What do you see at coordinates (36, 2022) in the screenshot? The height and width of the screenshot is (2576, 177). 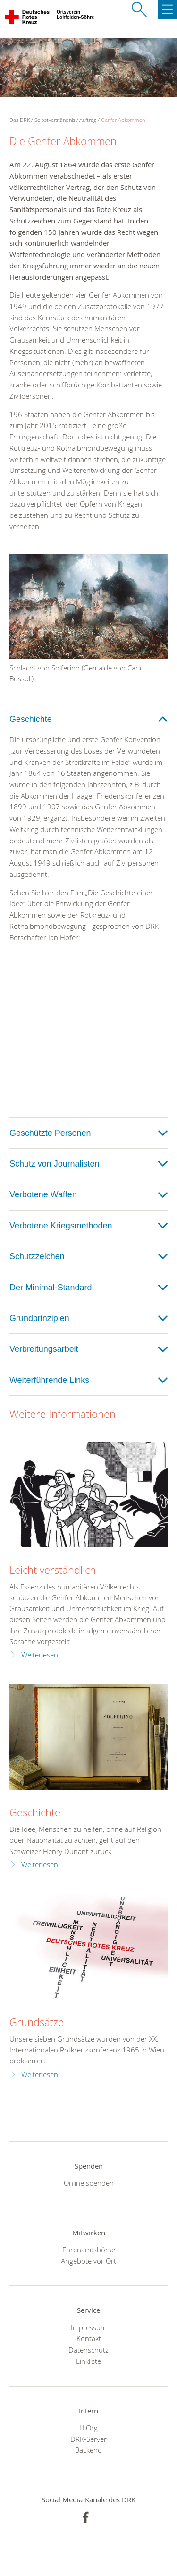 I see `Grundsätze` at bounding box center [36, 2022].